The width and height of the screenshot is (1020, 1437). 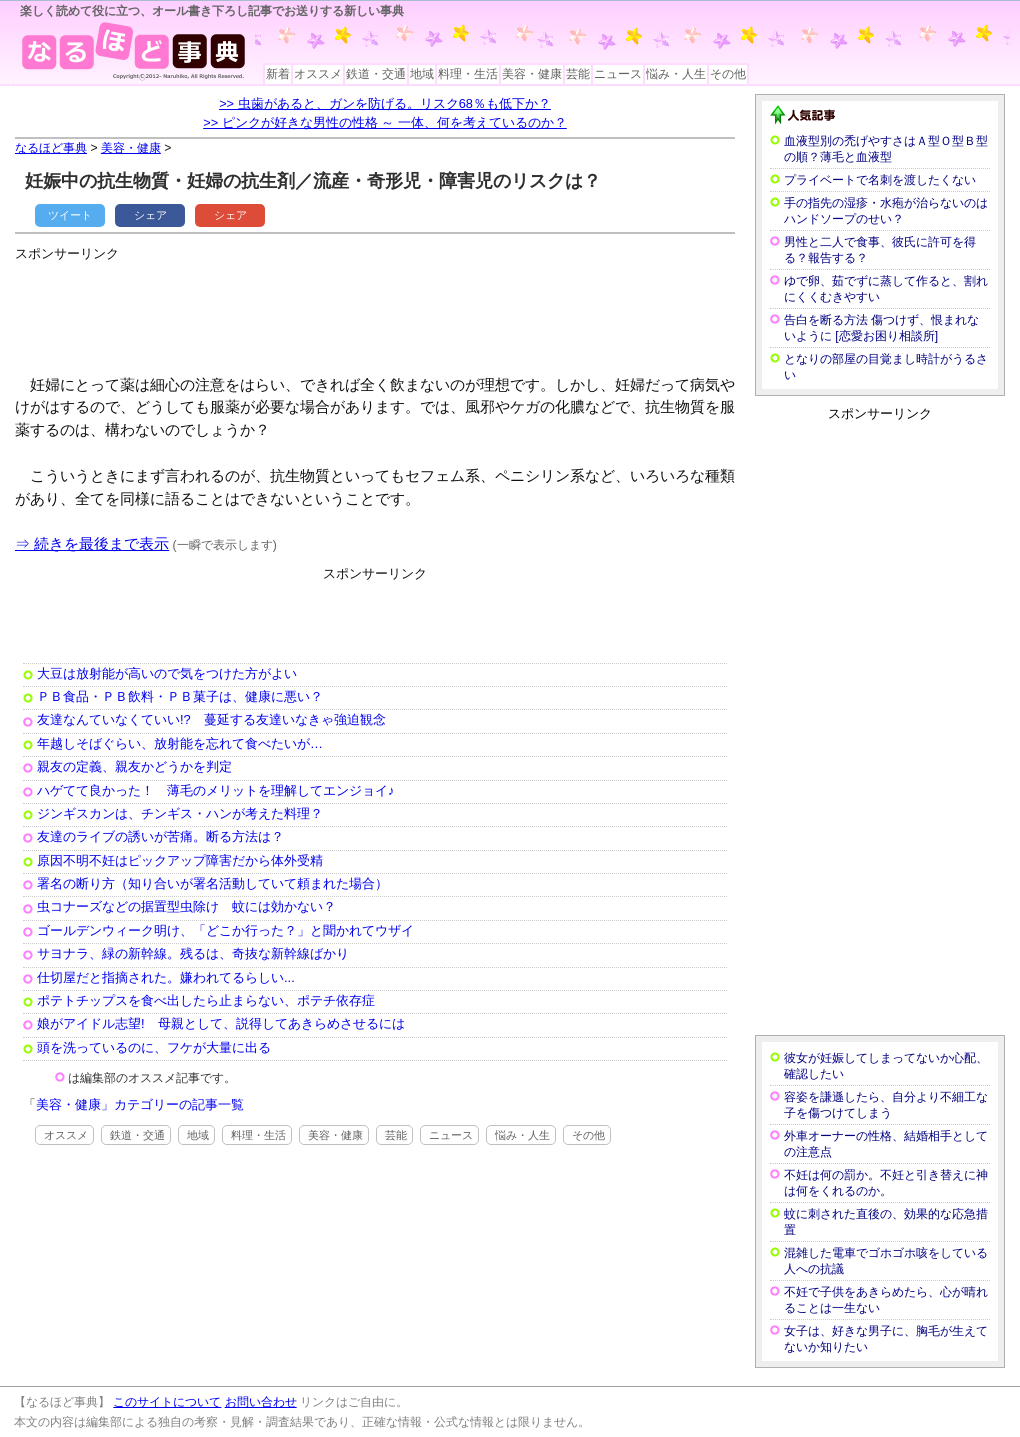 What do you see at coordinates (180, 813) in the screenshot?
I see `ジンギスカンは、チンギス・ハンが考えた料理？` at bounding box center [180, 813].